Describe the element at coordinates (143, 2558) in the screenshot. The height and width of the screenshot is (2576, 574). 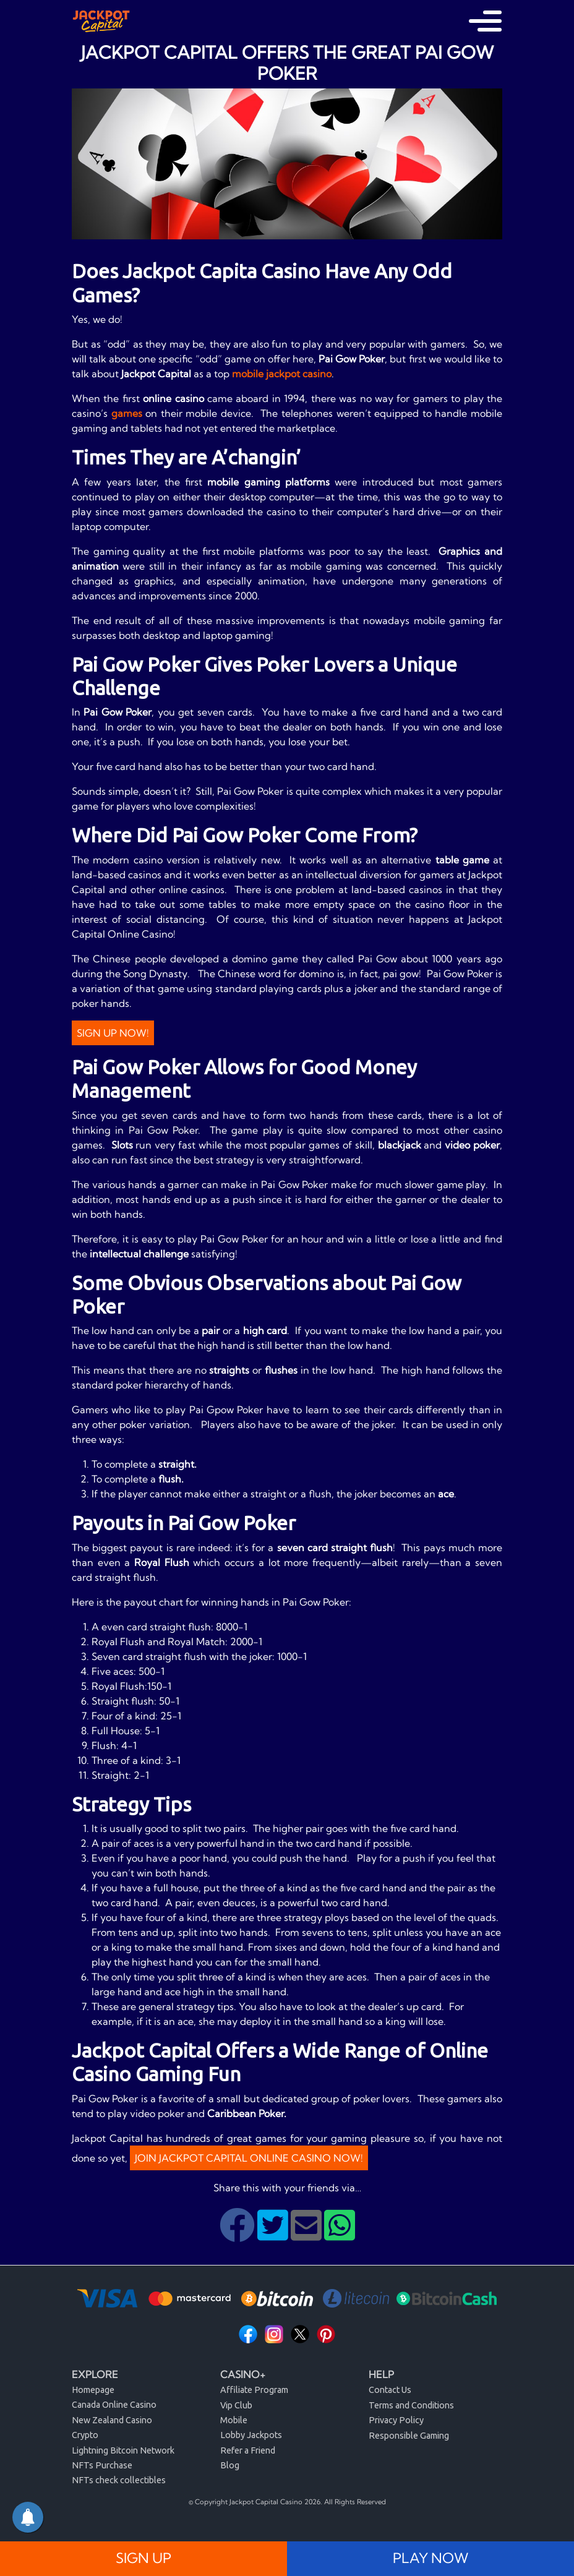
I see `SIGN UP` at that location.